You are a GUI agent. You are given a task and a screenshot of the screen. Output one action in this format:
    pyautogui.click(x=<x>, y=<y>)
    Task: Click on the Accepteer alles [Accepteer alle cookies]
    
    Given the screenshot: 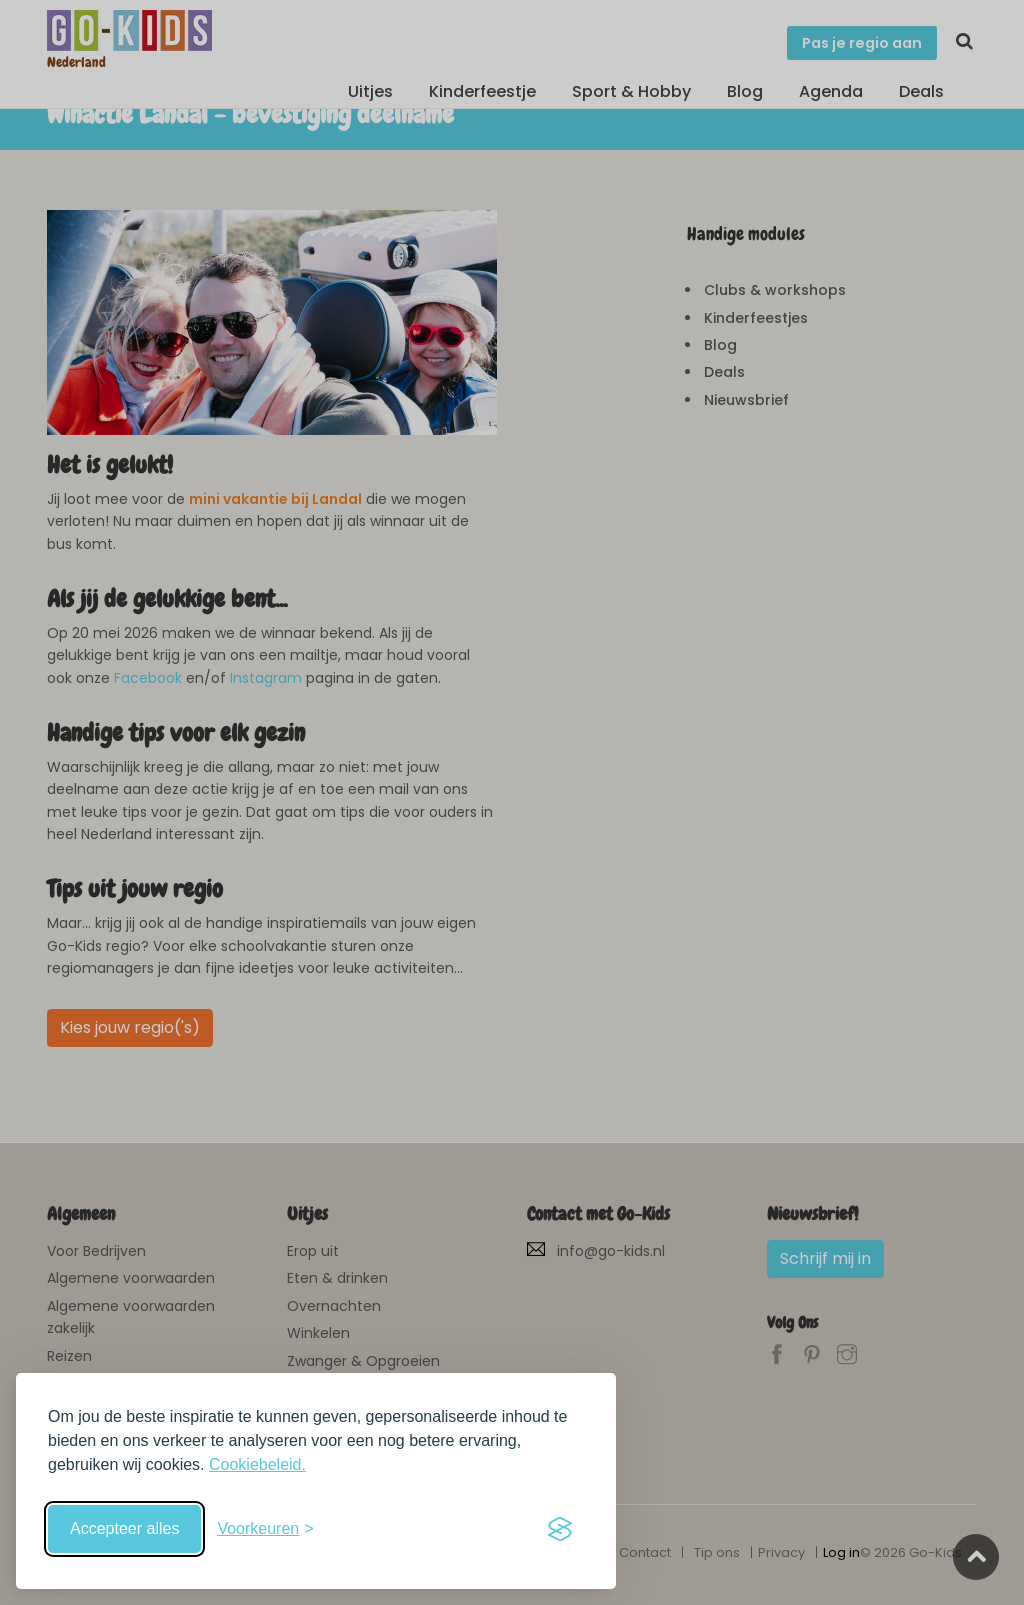 What is the action you would take?
    pyautogui.click(x=124, y=1528)
    